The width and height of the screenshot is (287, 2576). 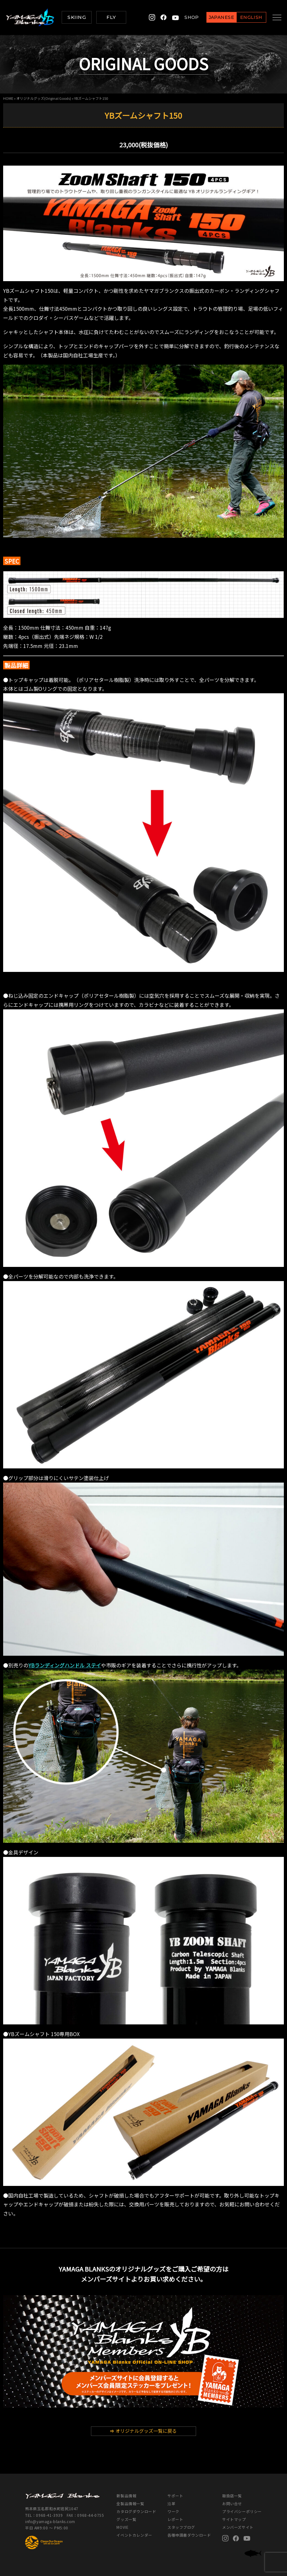 I want to click on お問い合せ, so click(x=232, y=2503).